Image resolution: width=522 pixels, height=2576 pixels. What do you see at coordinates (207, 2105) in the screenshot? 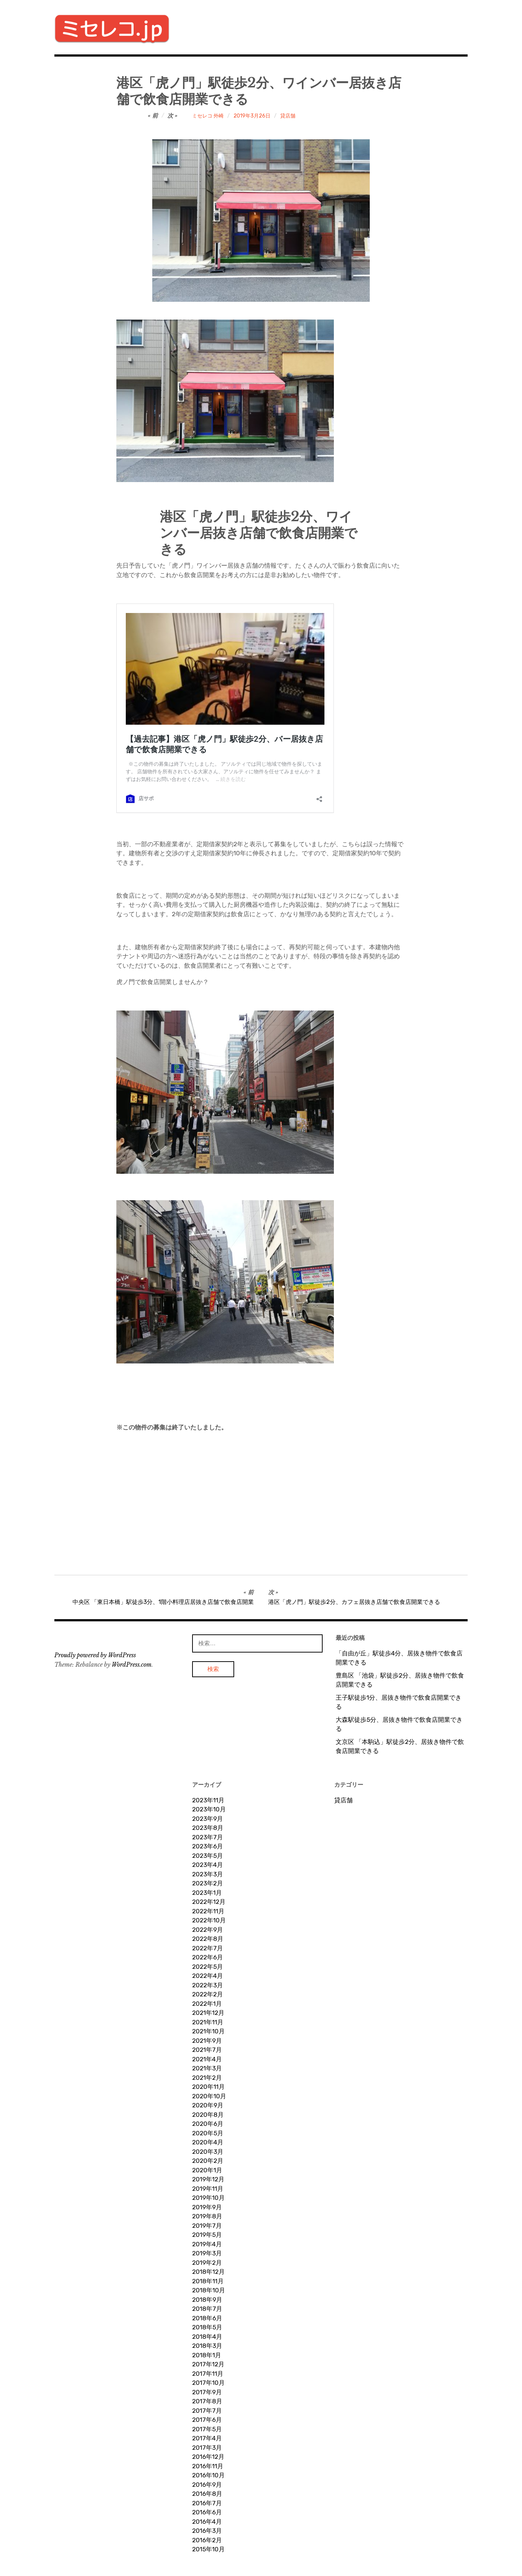
I see `2020年9月` at bounding box center [207, 2105].